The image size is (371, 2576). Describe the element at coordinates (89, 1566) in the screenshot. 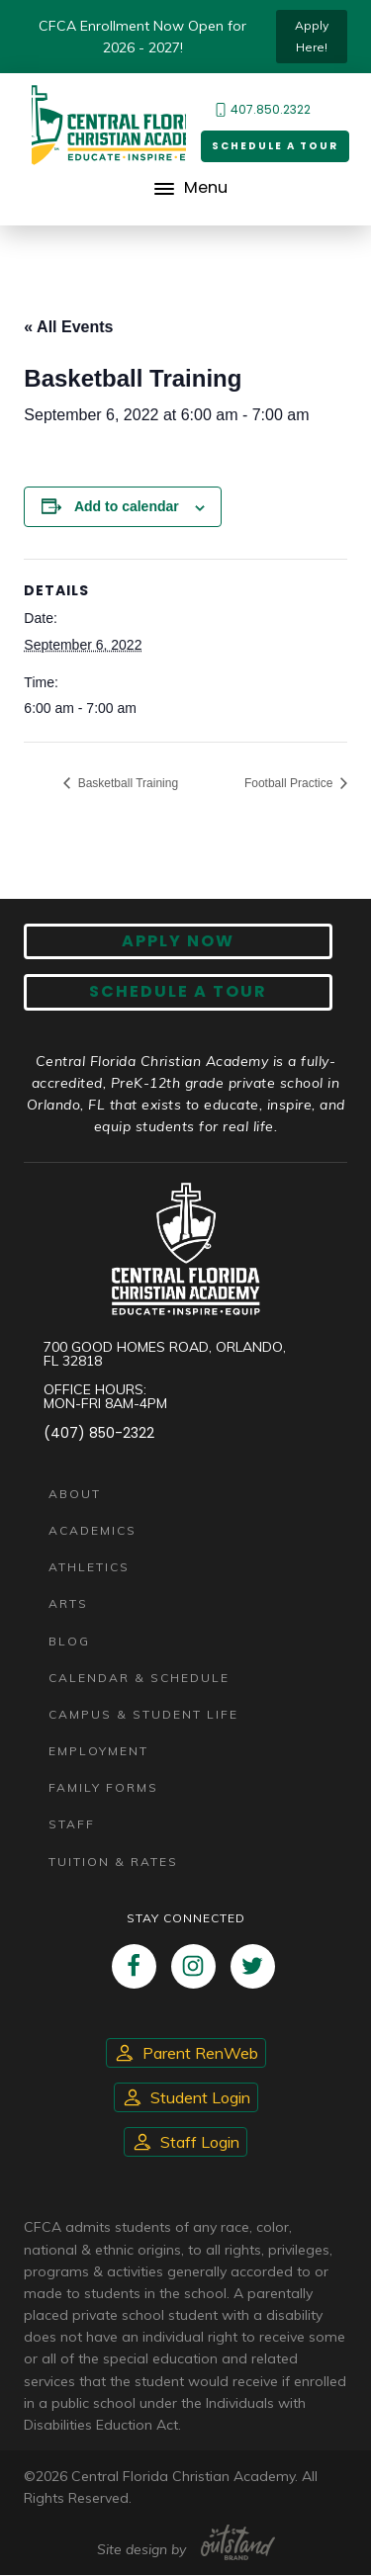

I see `Athletics` at that location.